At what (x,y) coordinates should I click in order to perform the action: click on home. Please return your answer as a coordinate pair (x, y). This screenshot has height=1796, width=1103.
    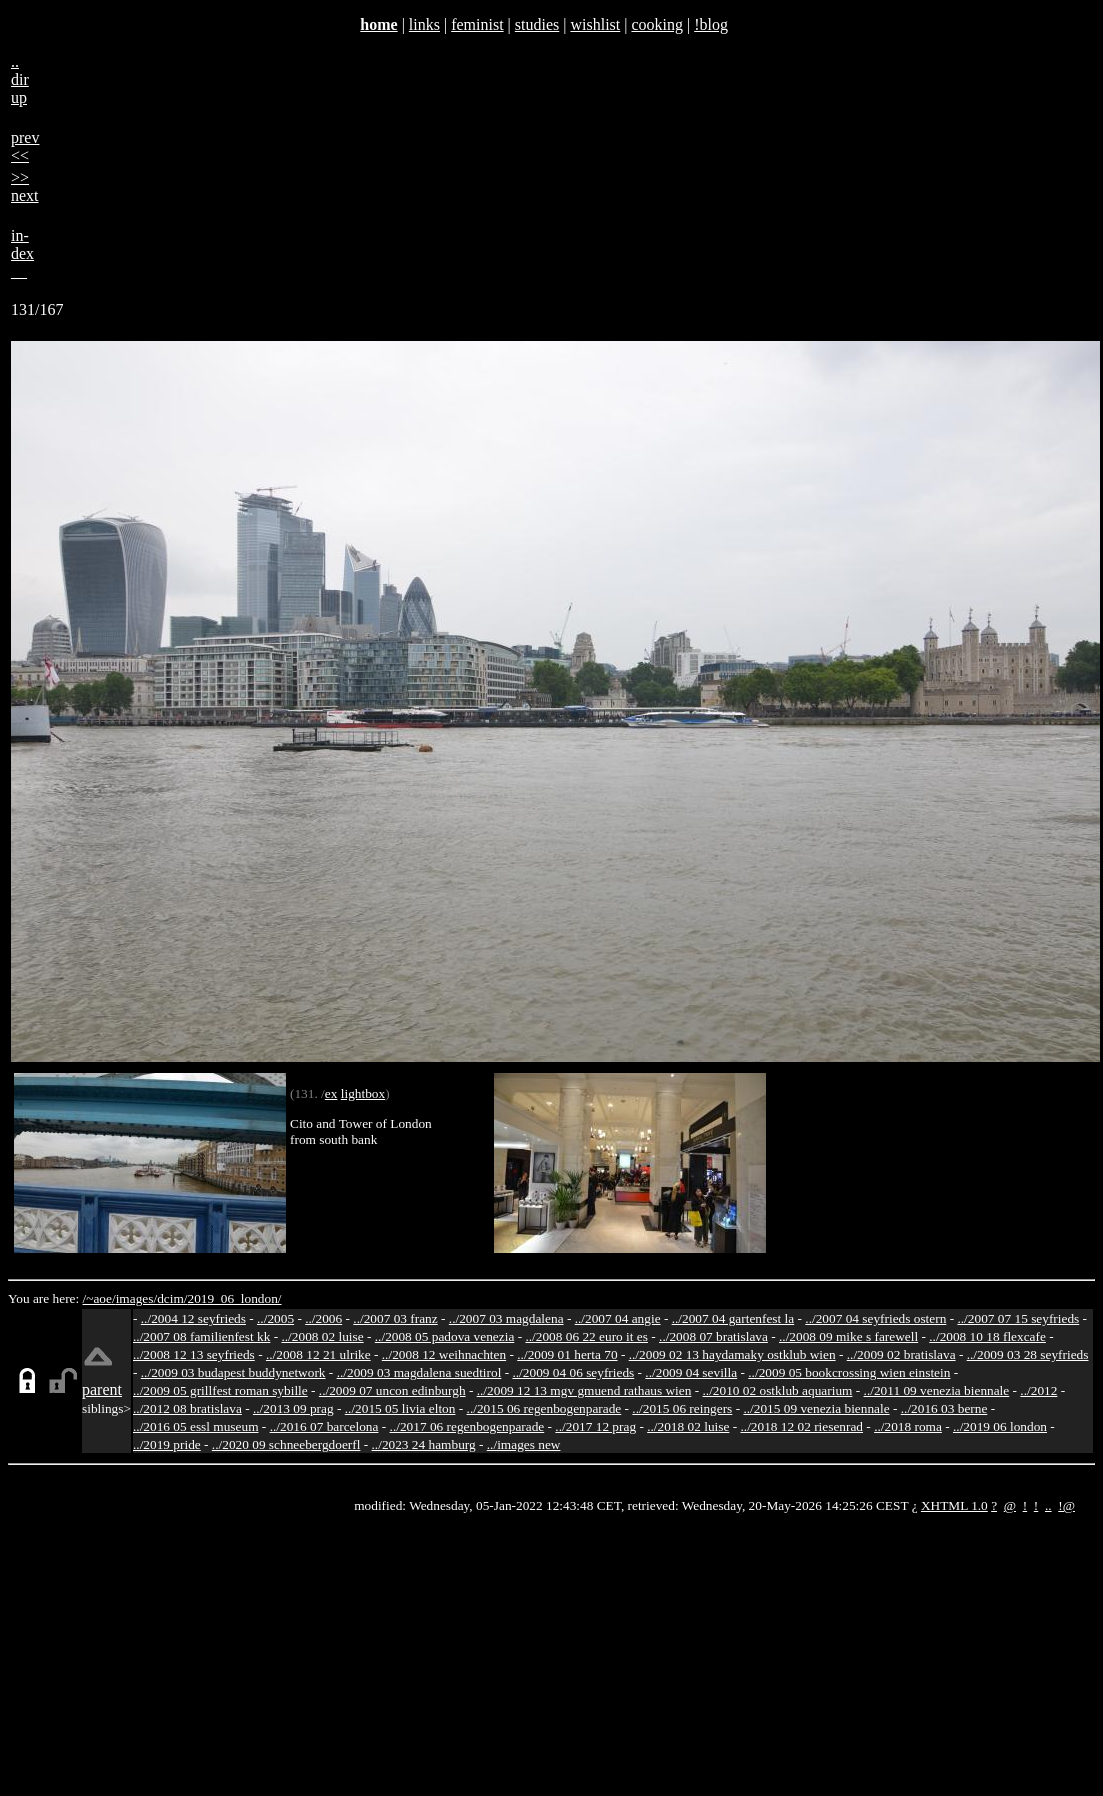
    Looking at the image, I should click on (378, 24).